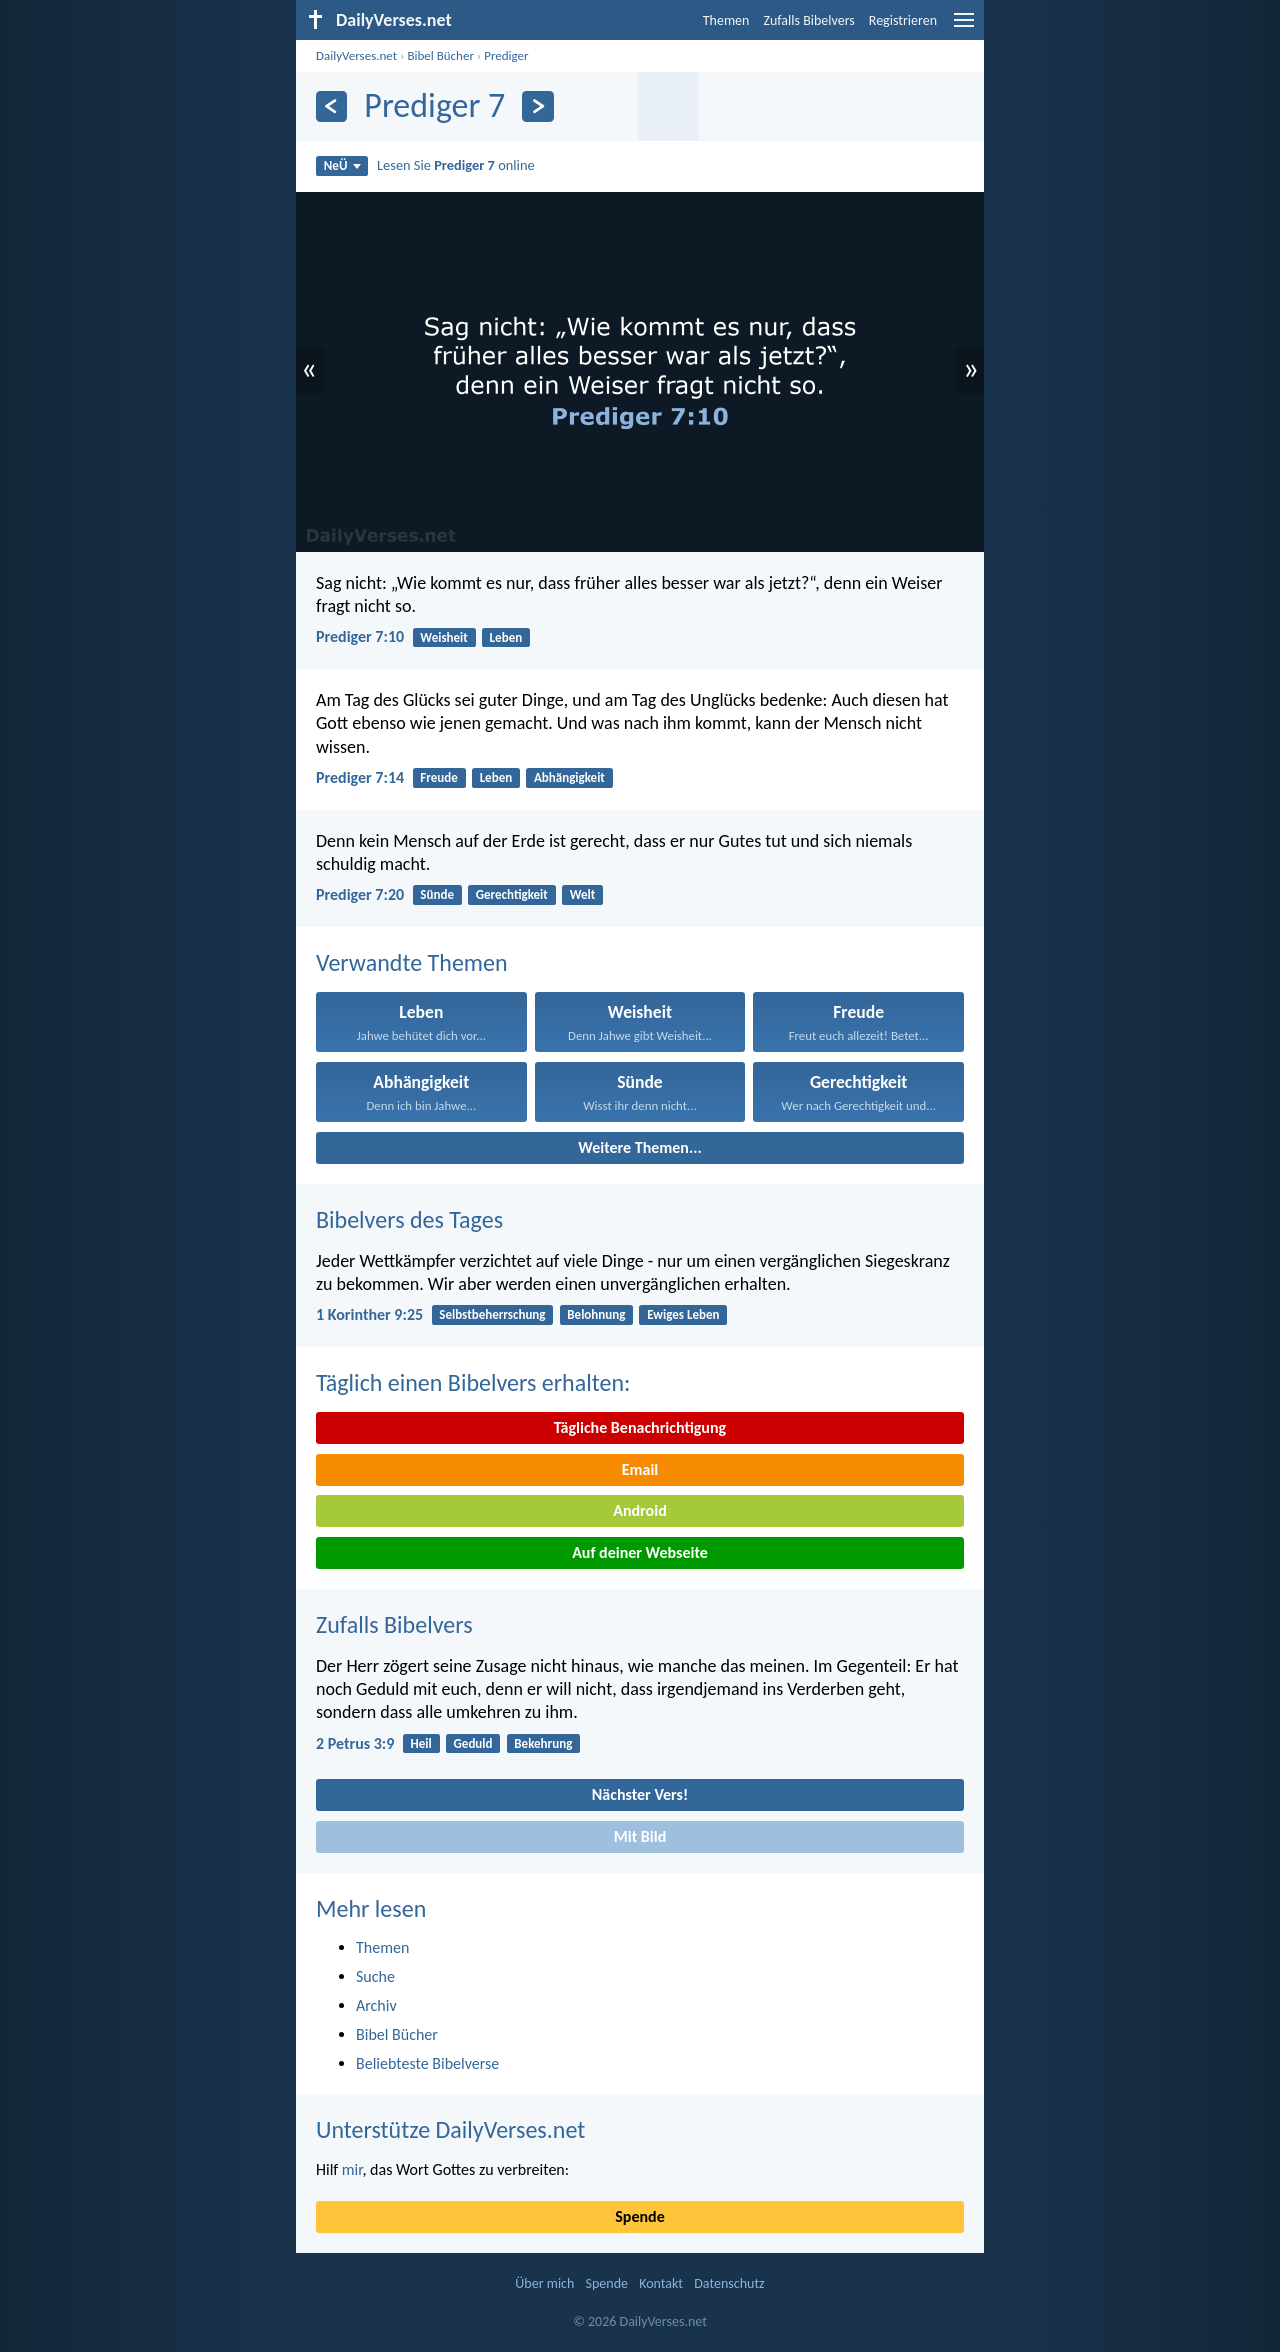 The image size is (1280, 2352). I want to click on Freude, so click(438, 777).